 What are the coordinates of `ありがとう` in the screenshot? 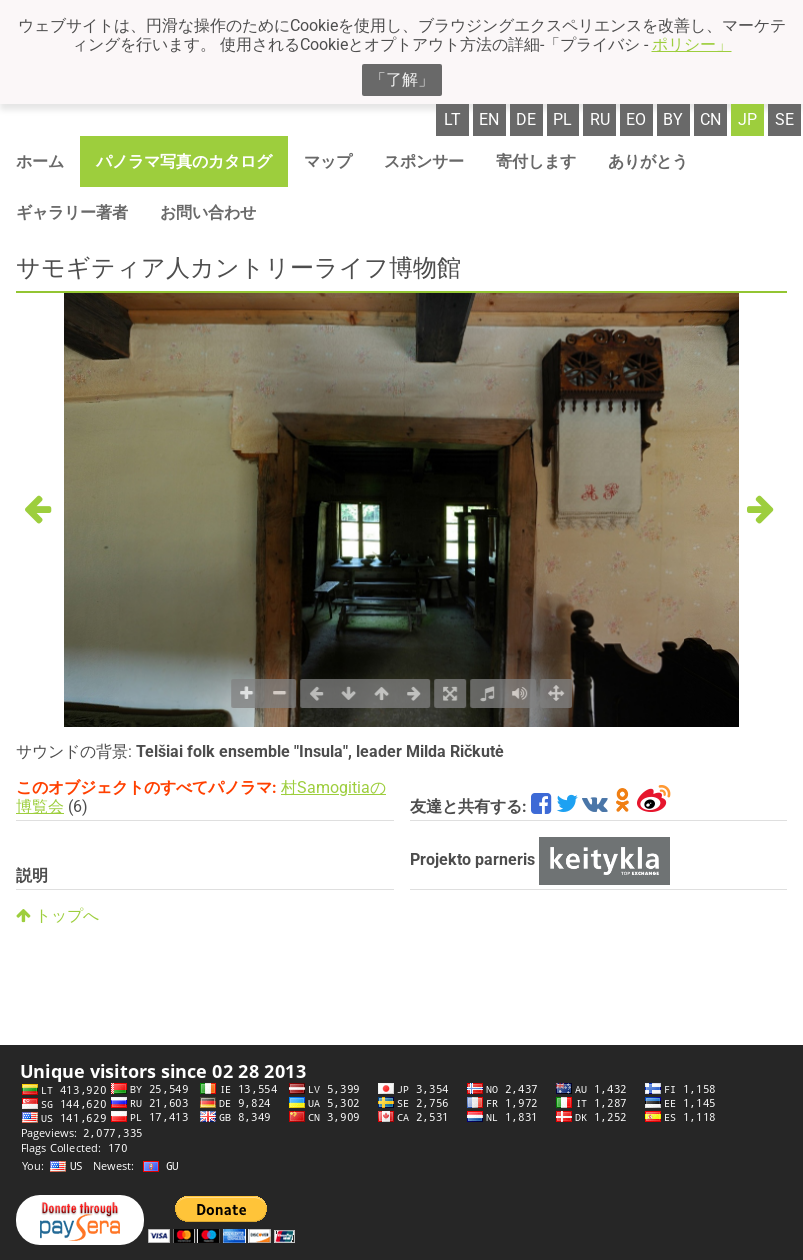 It's located at (648, 161).